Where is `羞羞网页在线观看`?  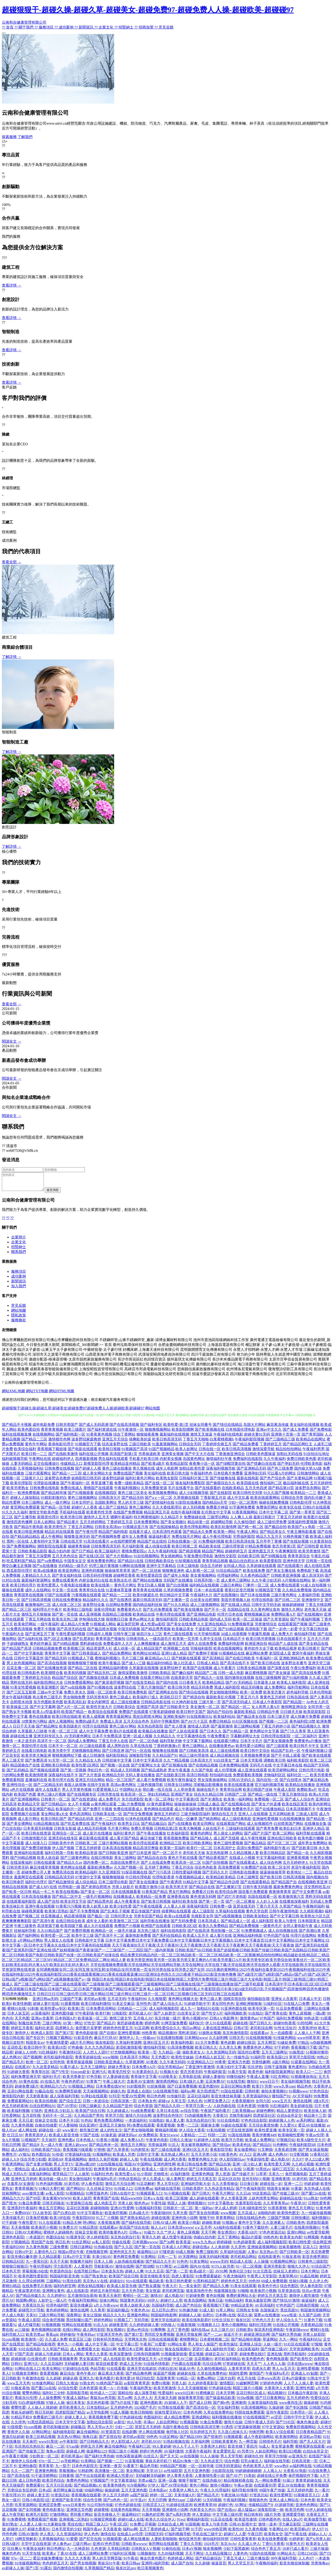
羞羞网页在线观看 is located at coordinates (29, 1881).